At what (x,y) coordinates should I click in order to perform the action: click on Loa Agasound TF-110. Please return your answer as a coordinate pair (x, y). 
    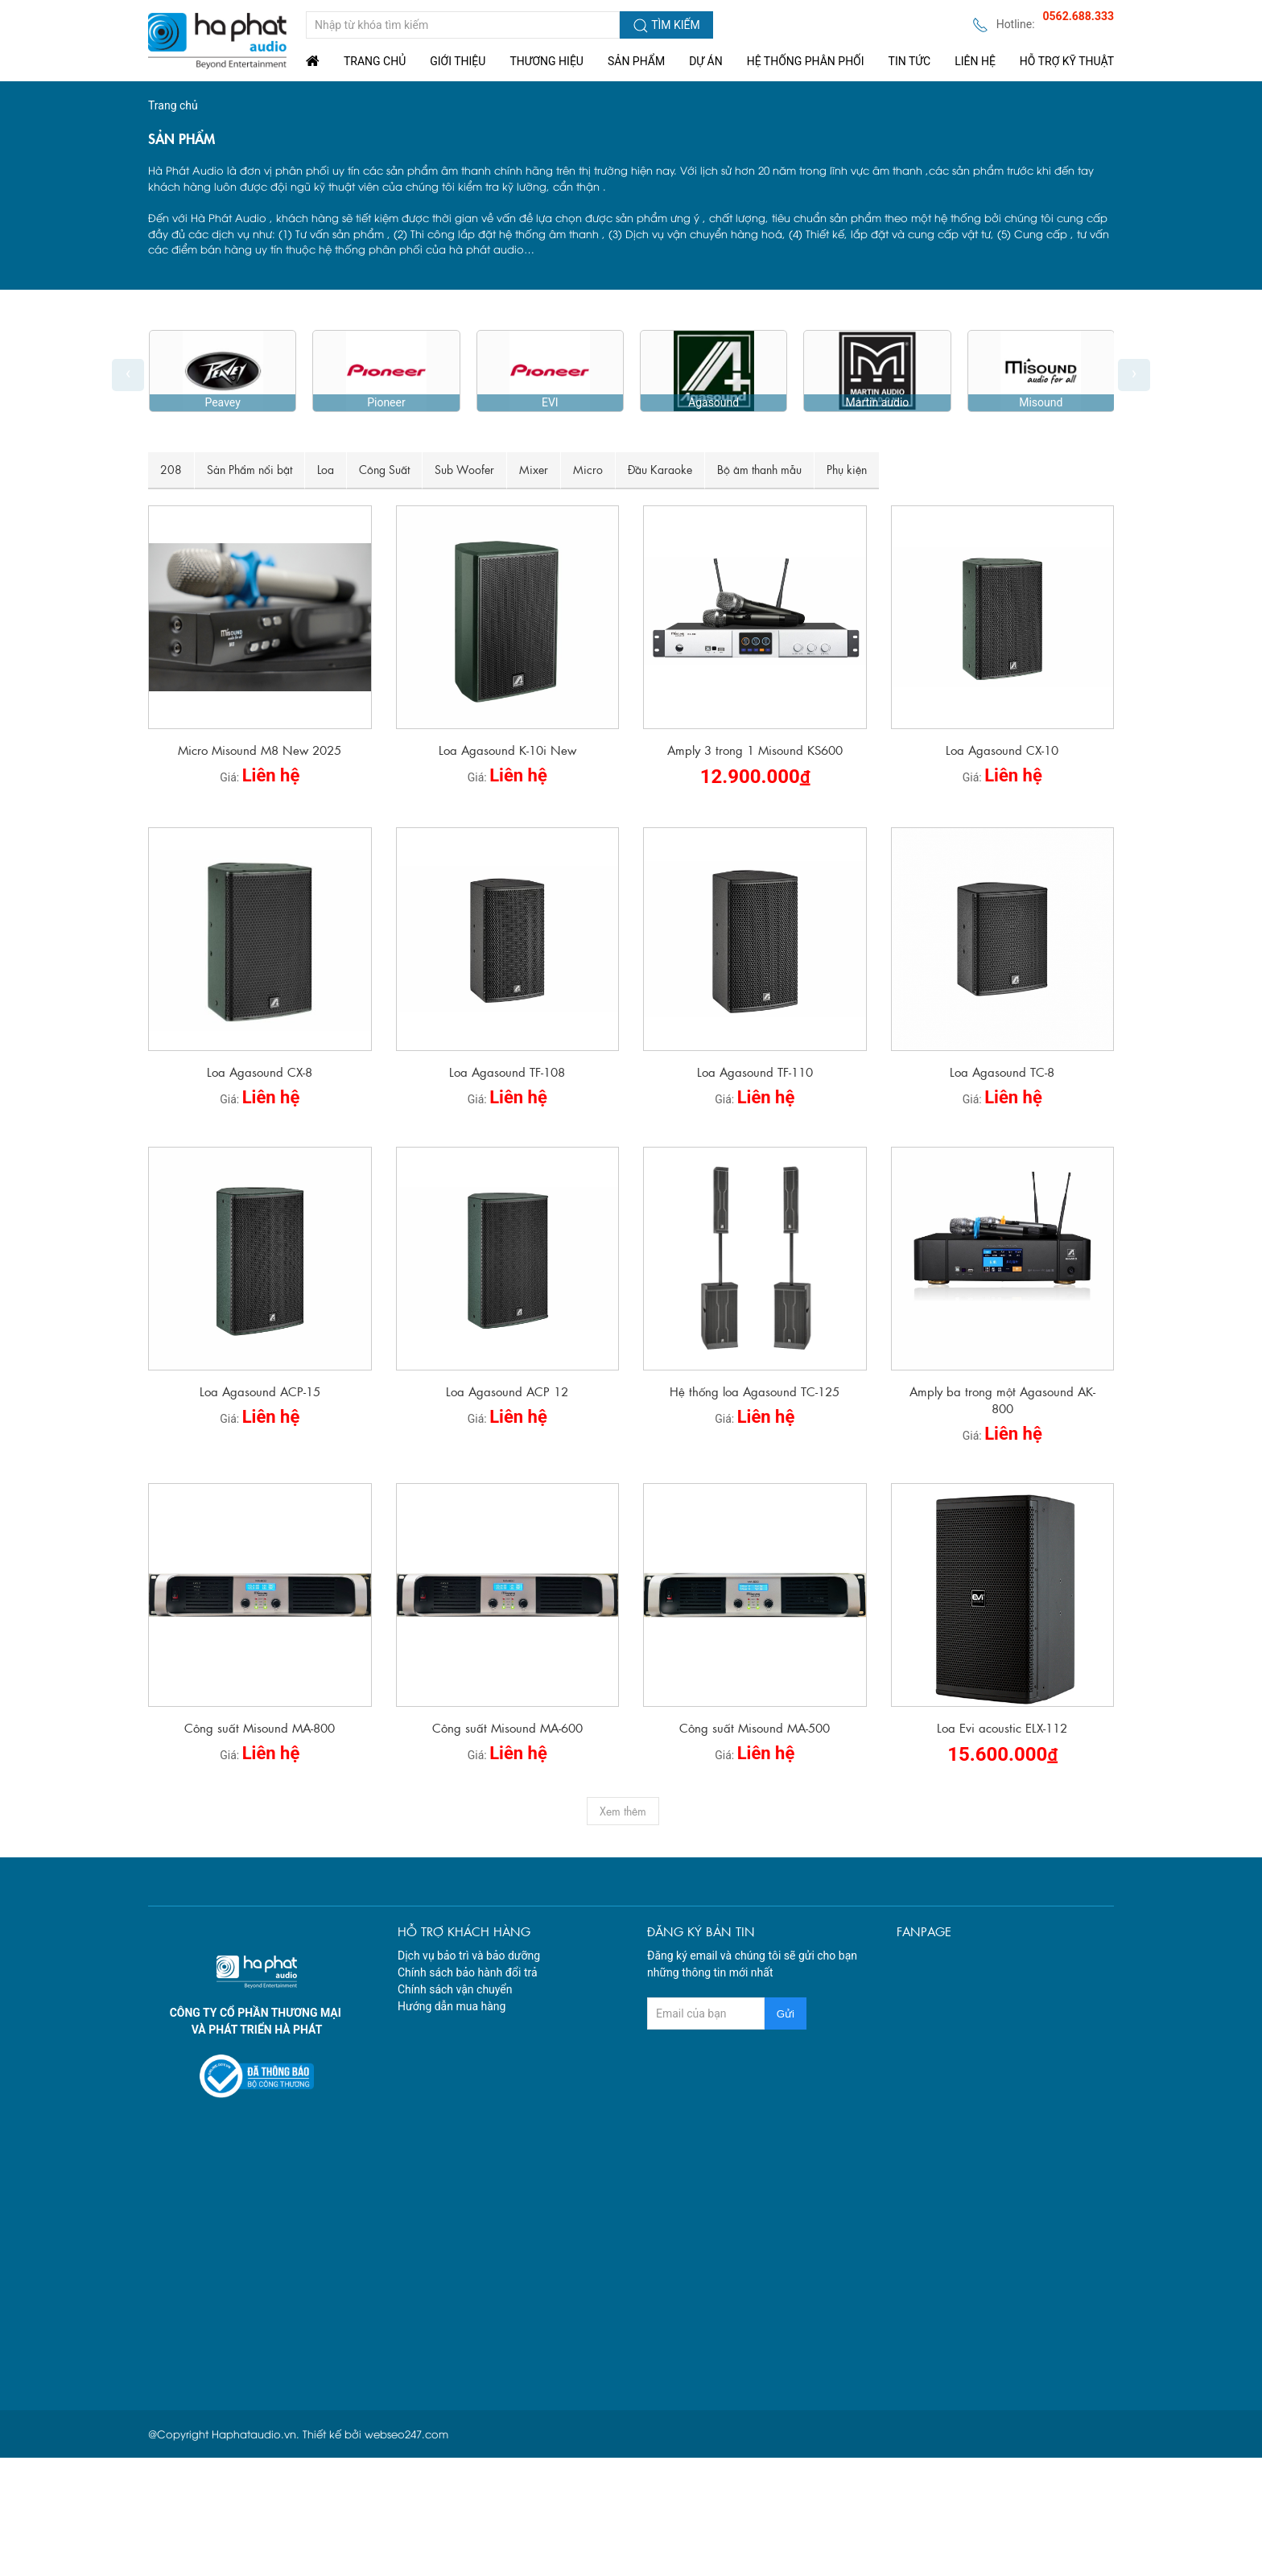
    Looking at the image, I should click on (755, 1071).